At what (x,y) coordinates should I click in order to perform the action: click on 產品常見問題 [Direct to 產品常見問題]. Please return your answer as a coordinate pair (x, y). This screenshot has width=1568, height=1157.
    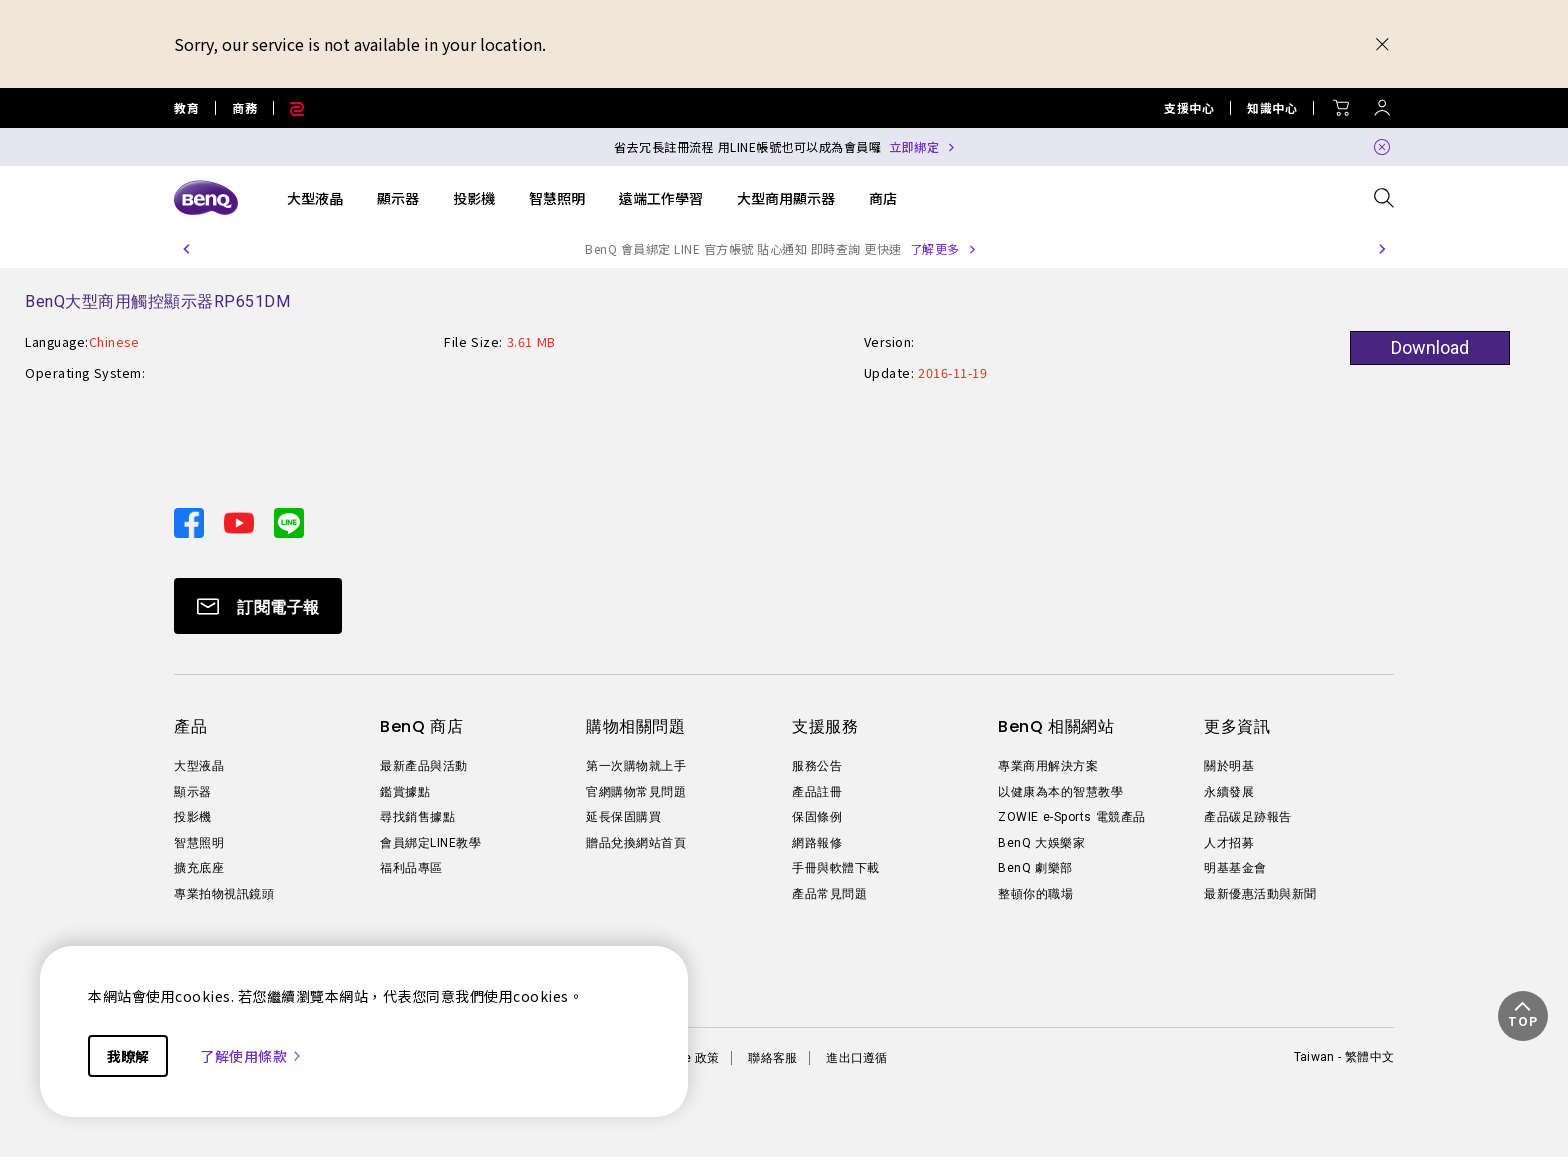
    Looking at the image, I should click on (829, 894).